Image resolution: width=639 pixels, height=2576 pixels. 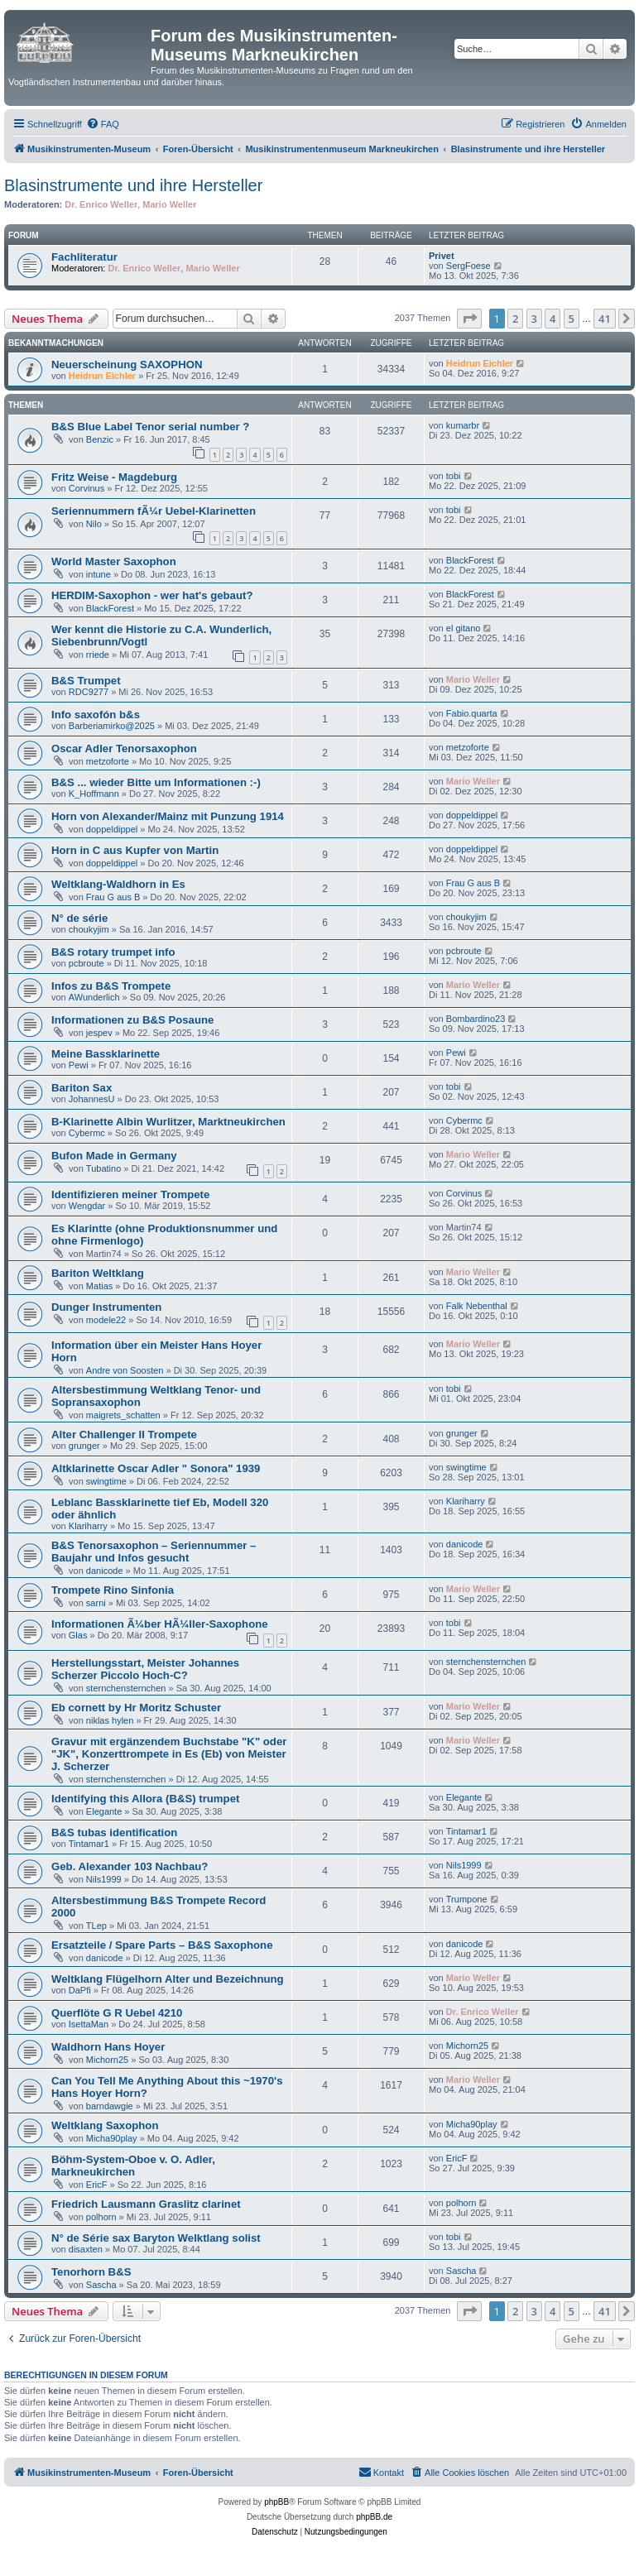 What do you see at coordinates (167, 816) in the screenshot?
I see `Horn von Alexander/Mainz mit Punzung 1914` at bounding box center [167, 816].